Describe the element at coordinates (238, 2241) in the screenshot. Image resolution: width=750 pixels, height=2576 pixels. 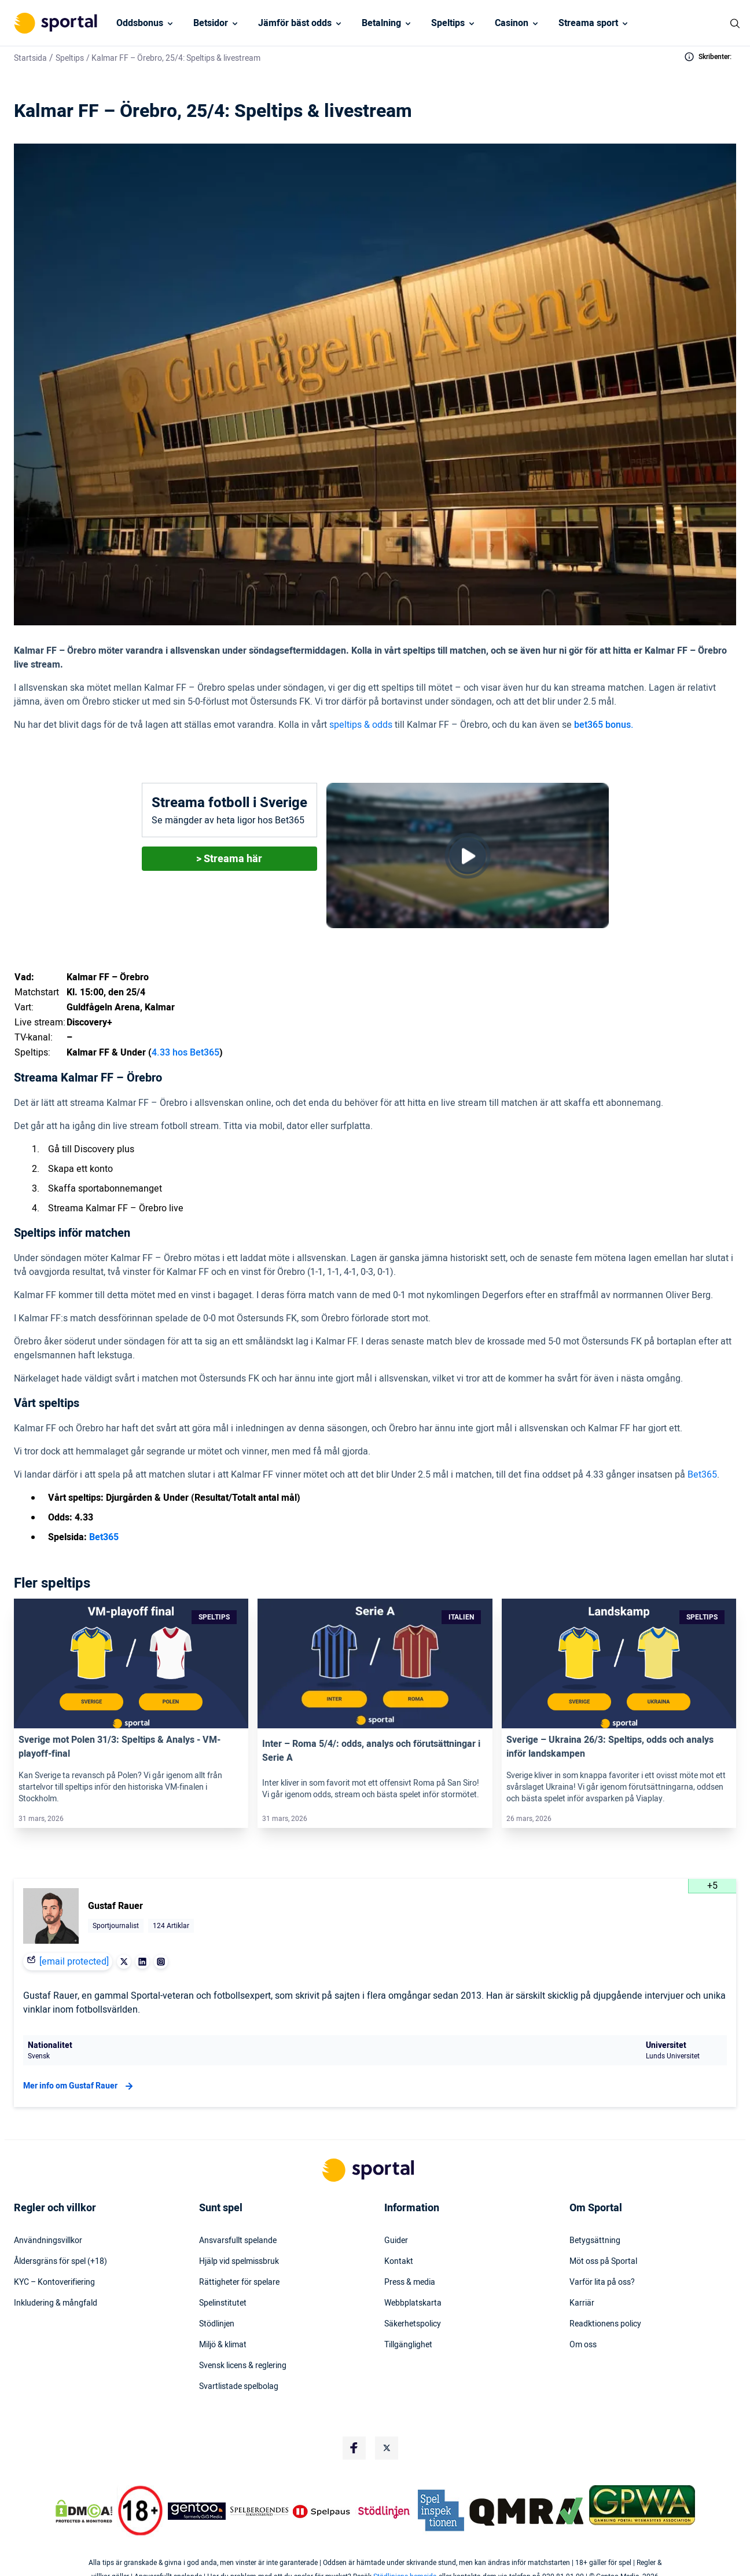
I see `Ansvarsfullt spelande` at that location.